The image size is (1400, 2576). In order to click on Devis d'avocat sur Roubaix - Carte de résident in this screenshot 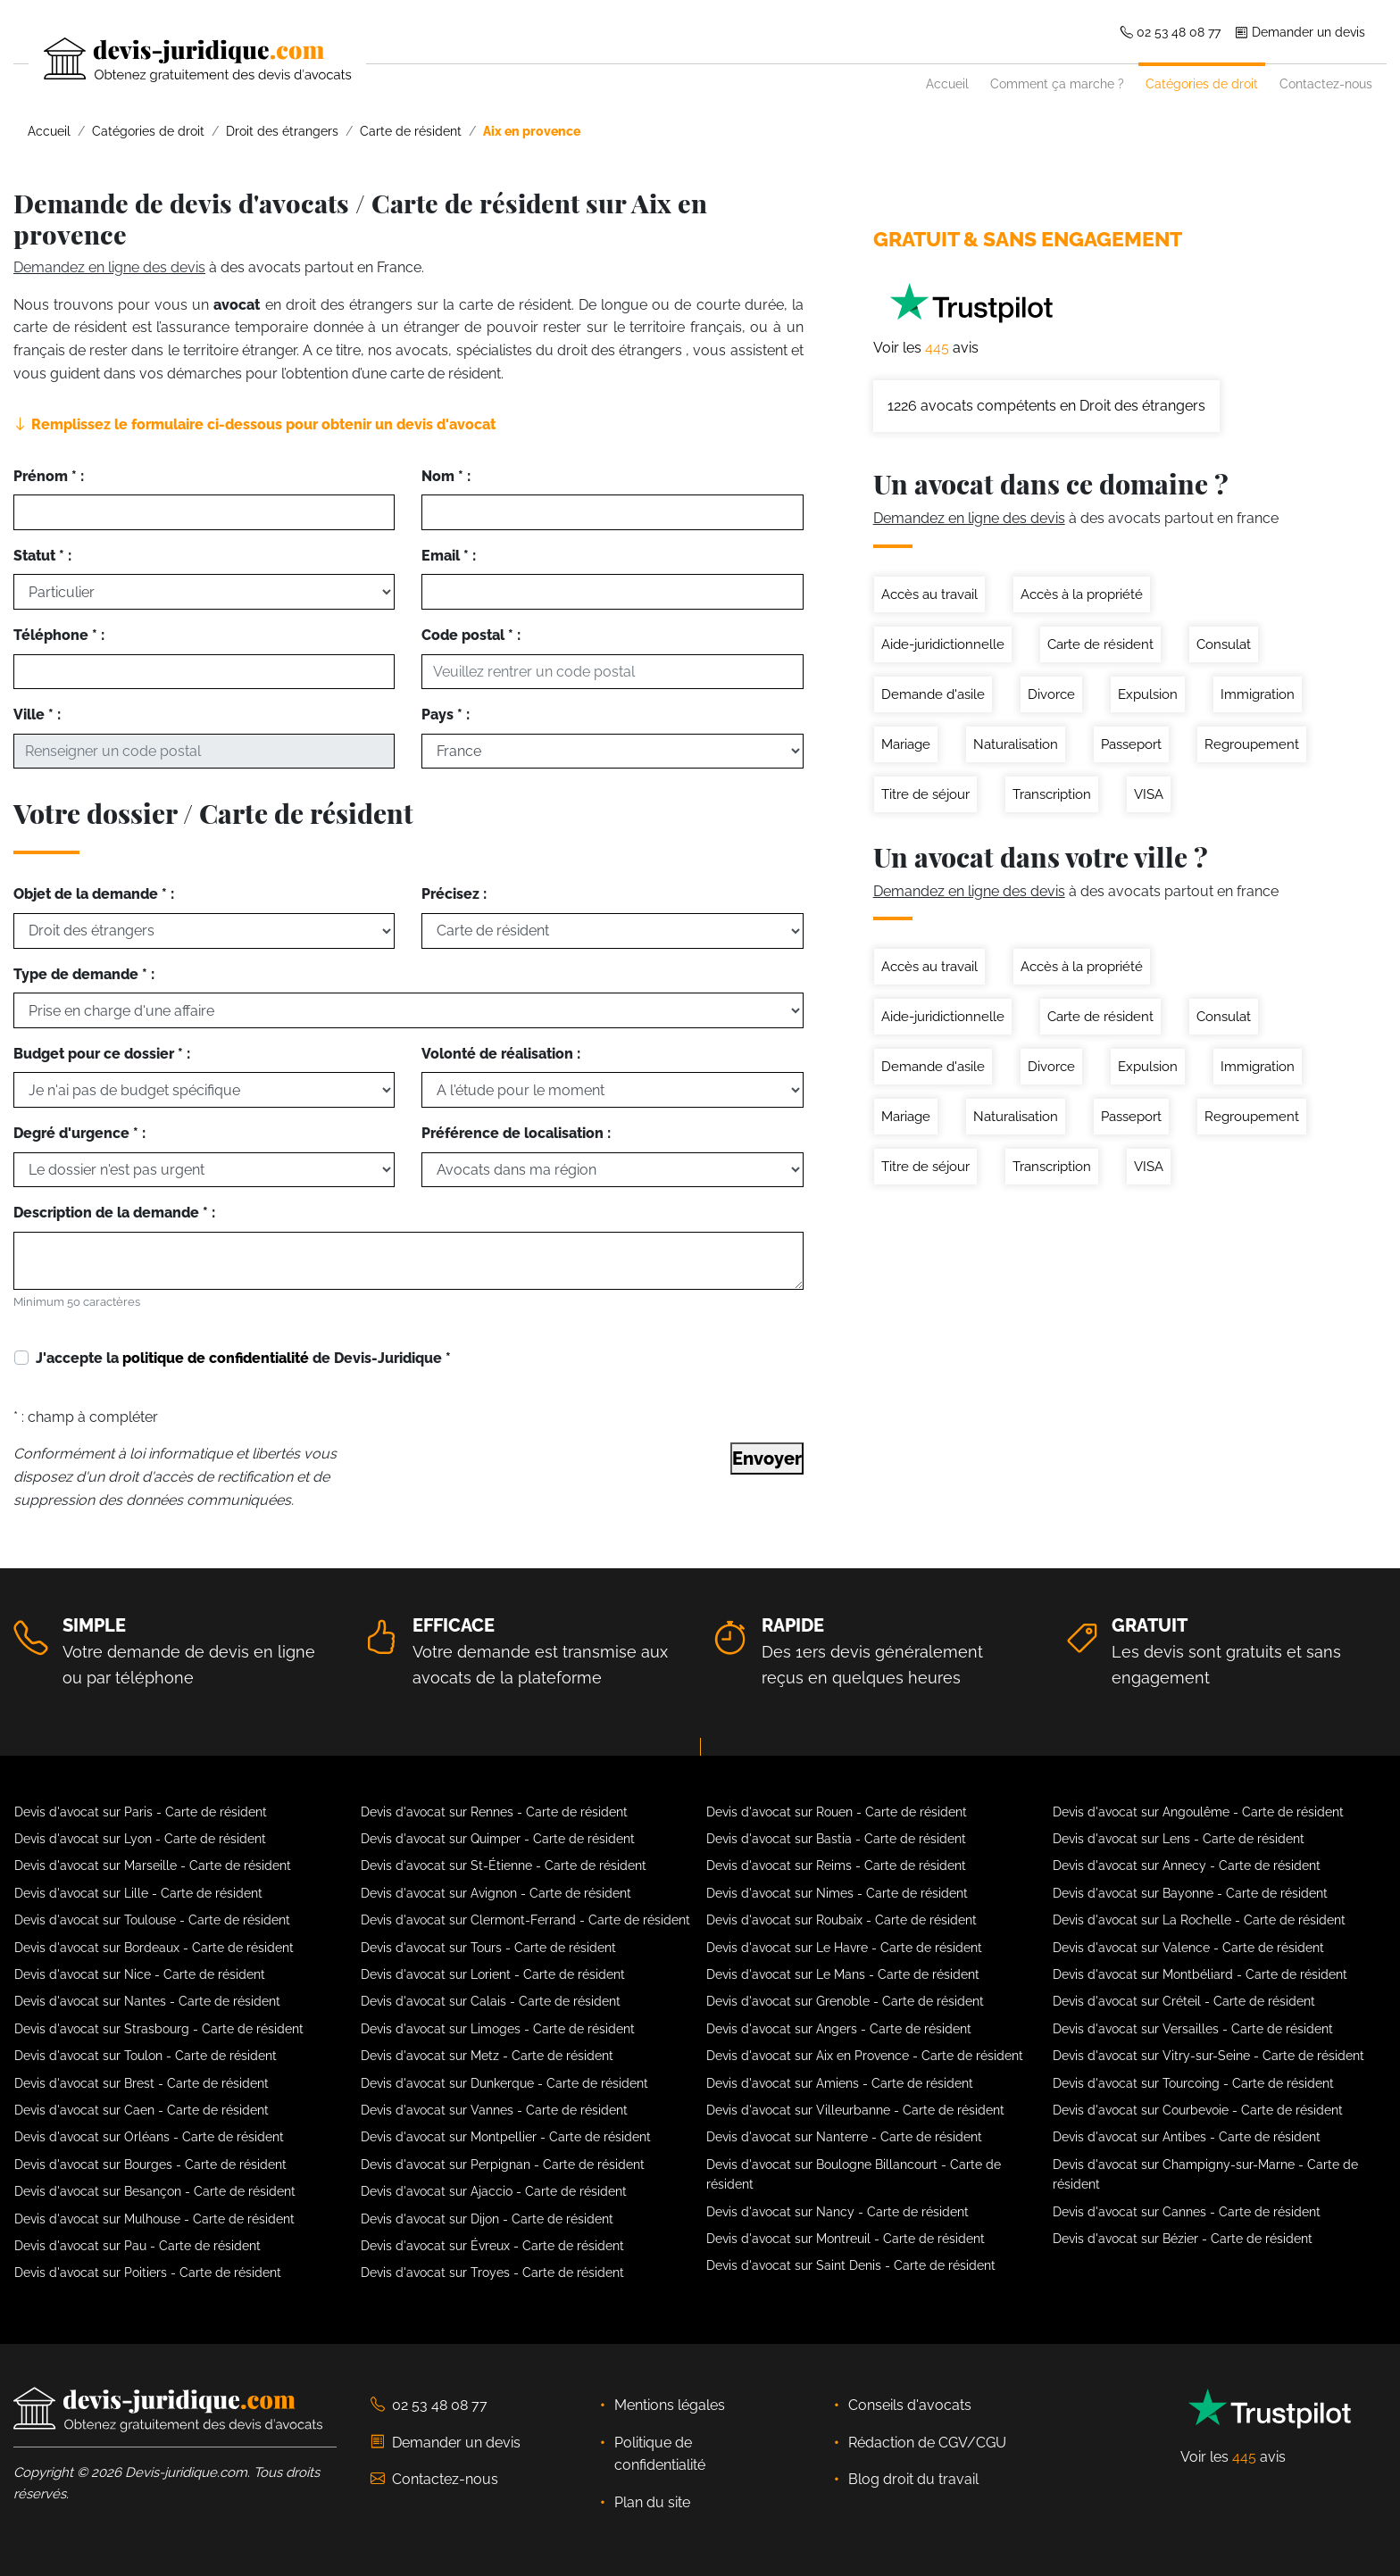, I will do `click(841, 1920)`.